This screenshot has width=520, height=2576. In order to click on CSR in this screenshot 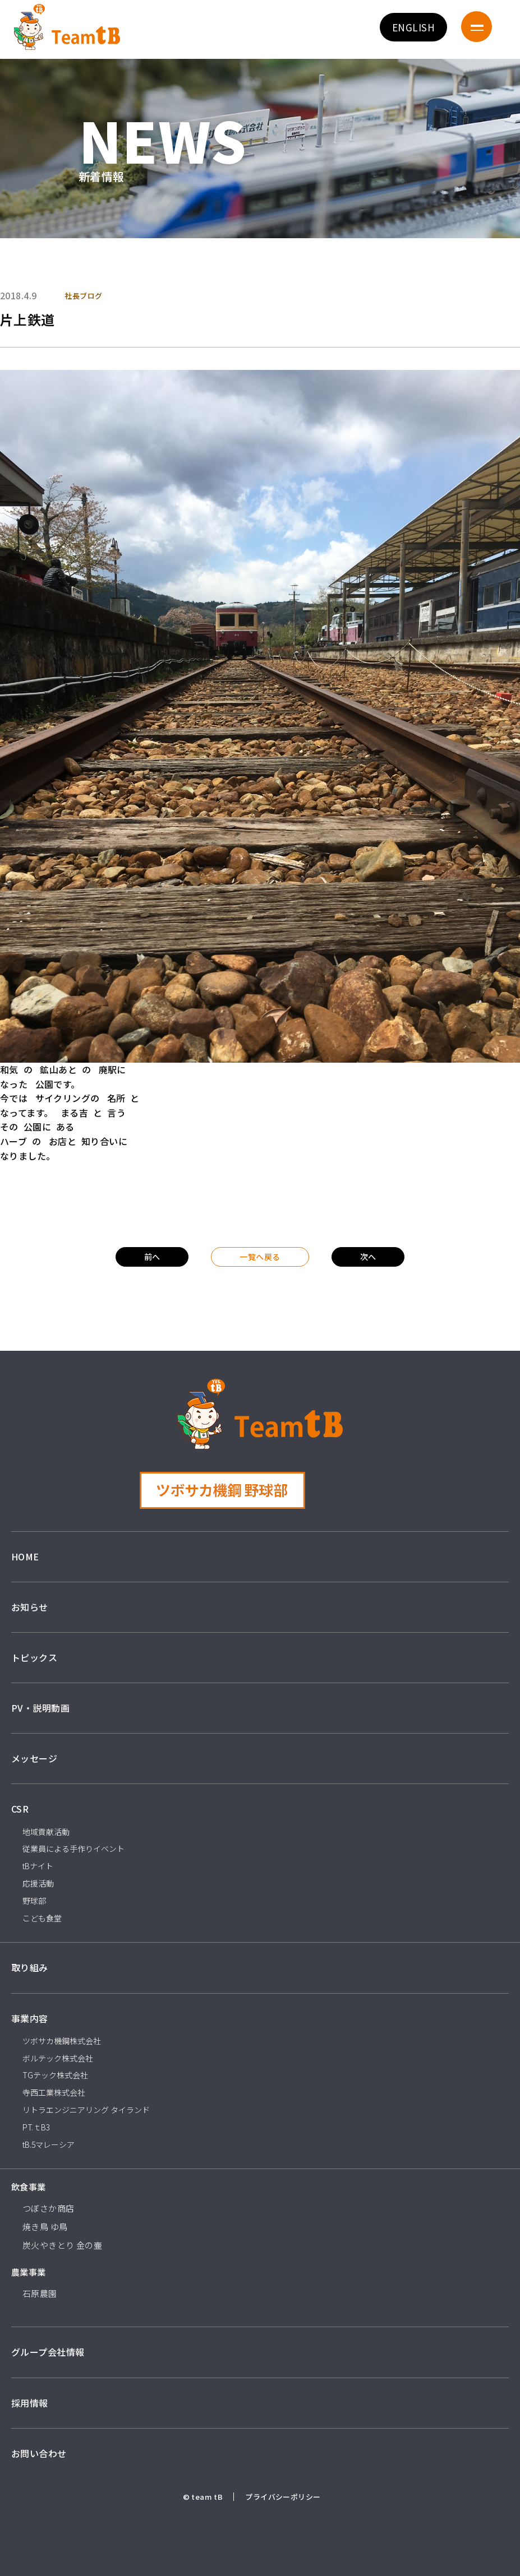, I will do `click(20, 1808)`.